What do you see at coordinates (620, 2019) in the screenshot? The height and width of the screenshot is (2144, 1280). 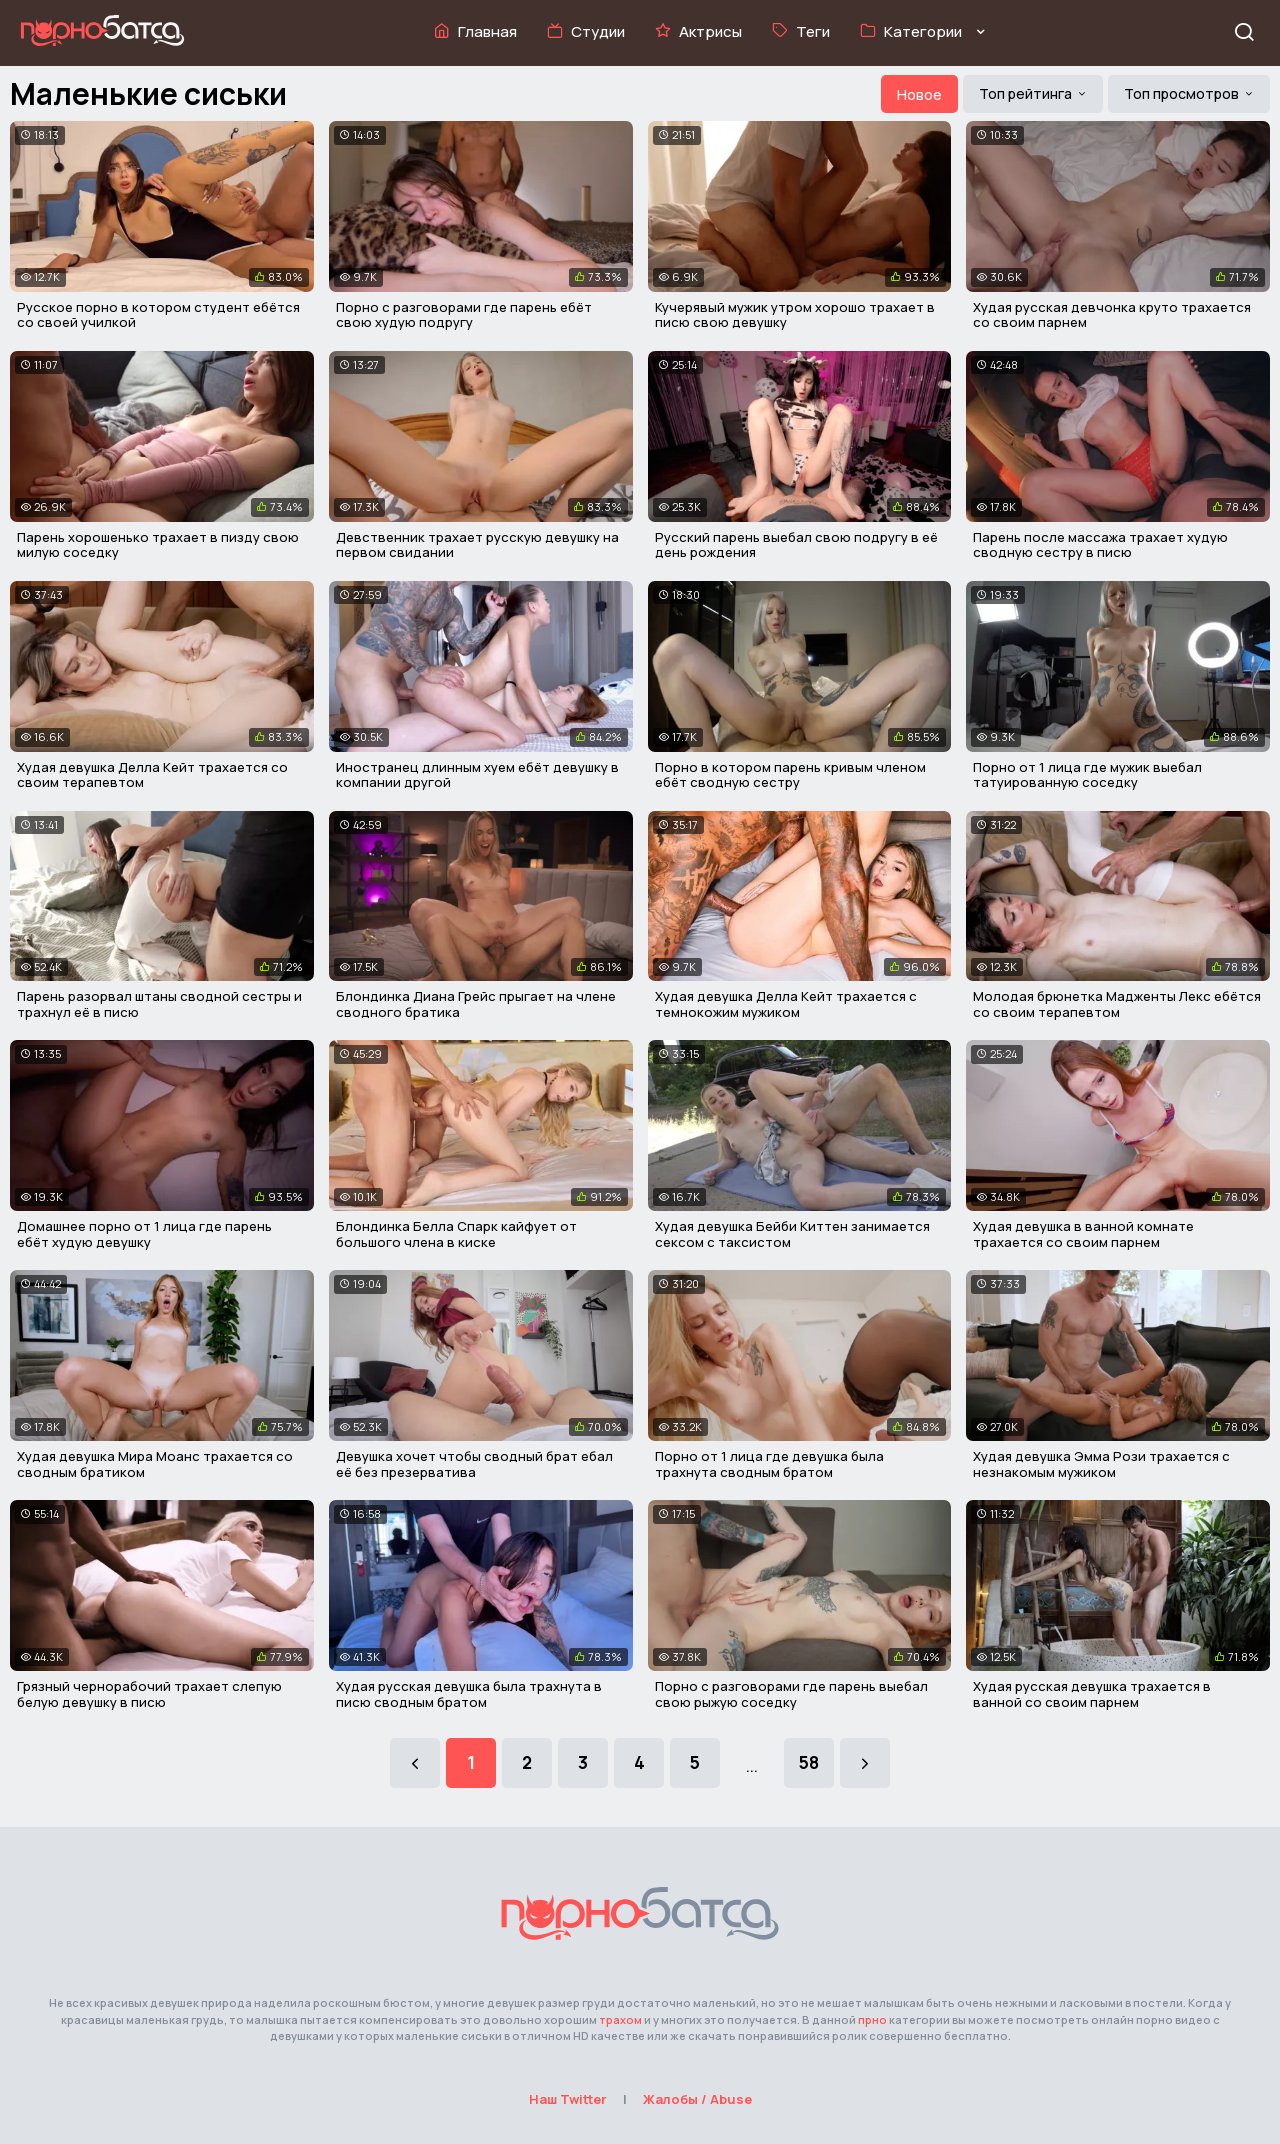 I see `трахом` at bounding box center [620, 2019].